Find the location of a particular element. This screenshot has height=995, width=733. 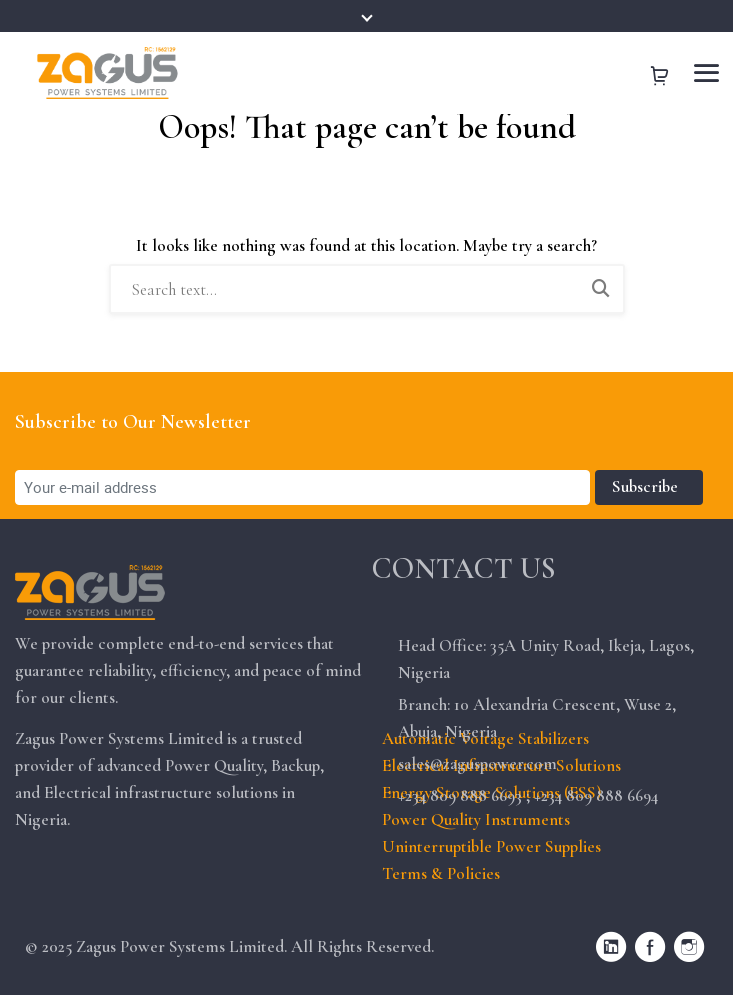

Subscribe is located at coordinates (649, 486).